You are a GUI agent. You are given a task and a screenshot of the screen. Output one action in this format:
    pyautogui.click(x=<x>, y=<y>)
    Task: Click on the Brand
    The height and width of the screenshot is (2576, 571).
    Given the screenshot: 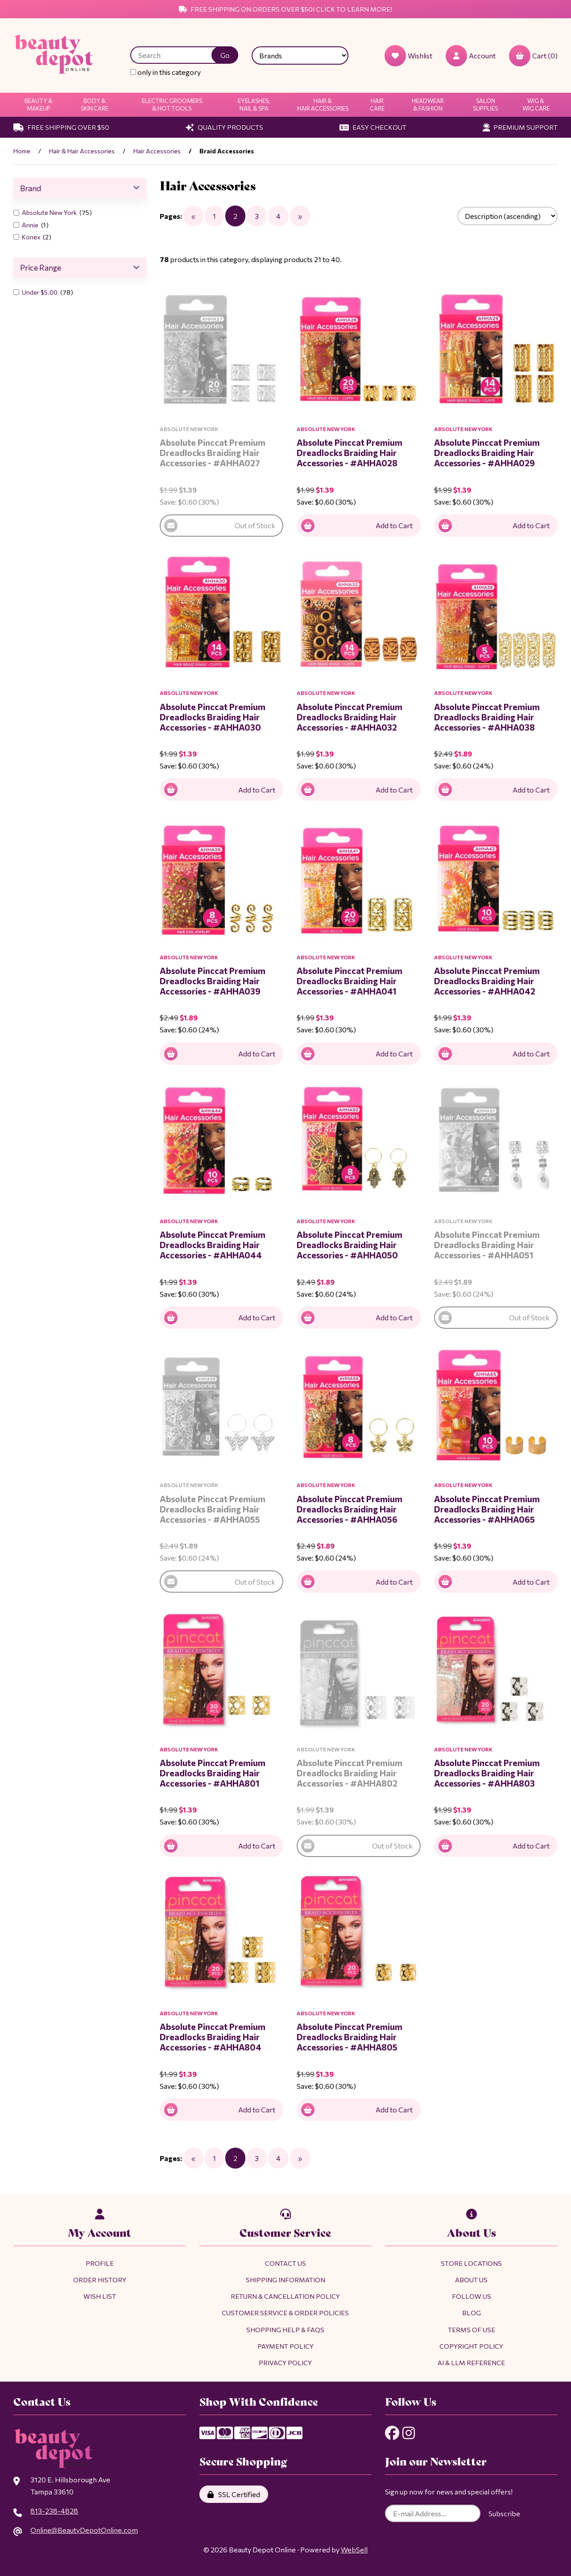 What is the action you would take?
    pyautogui.click(x=80, y=188)
    